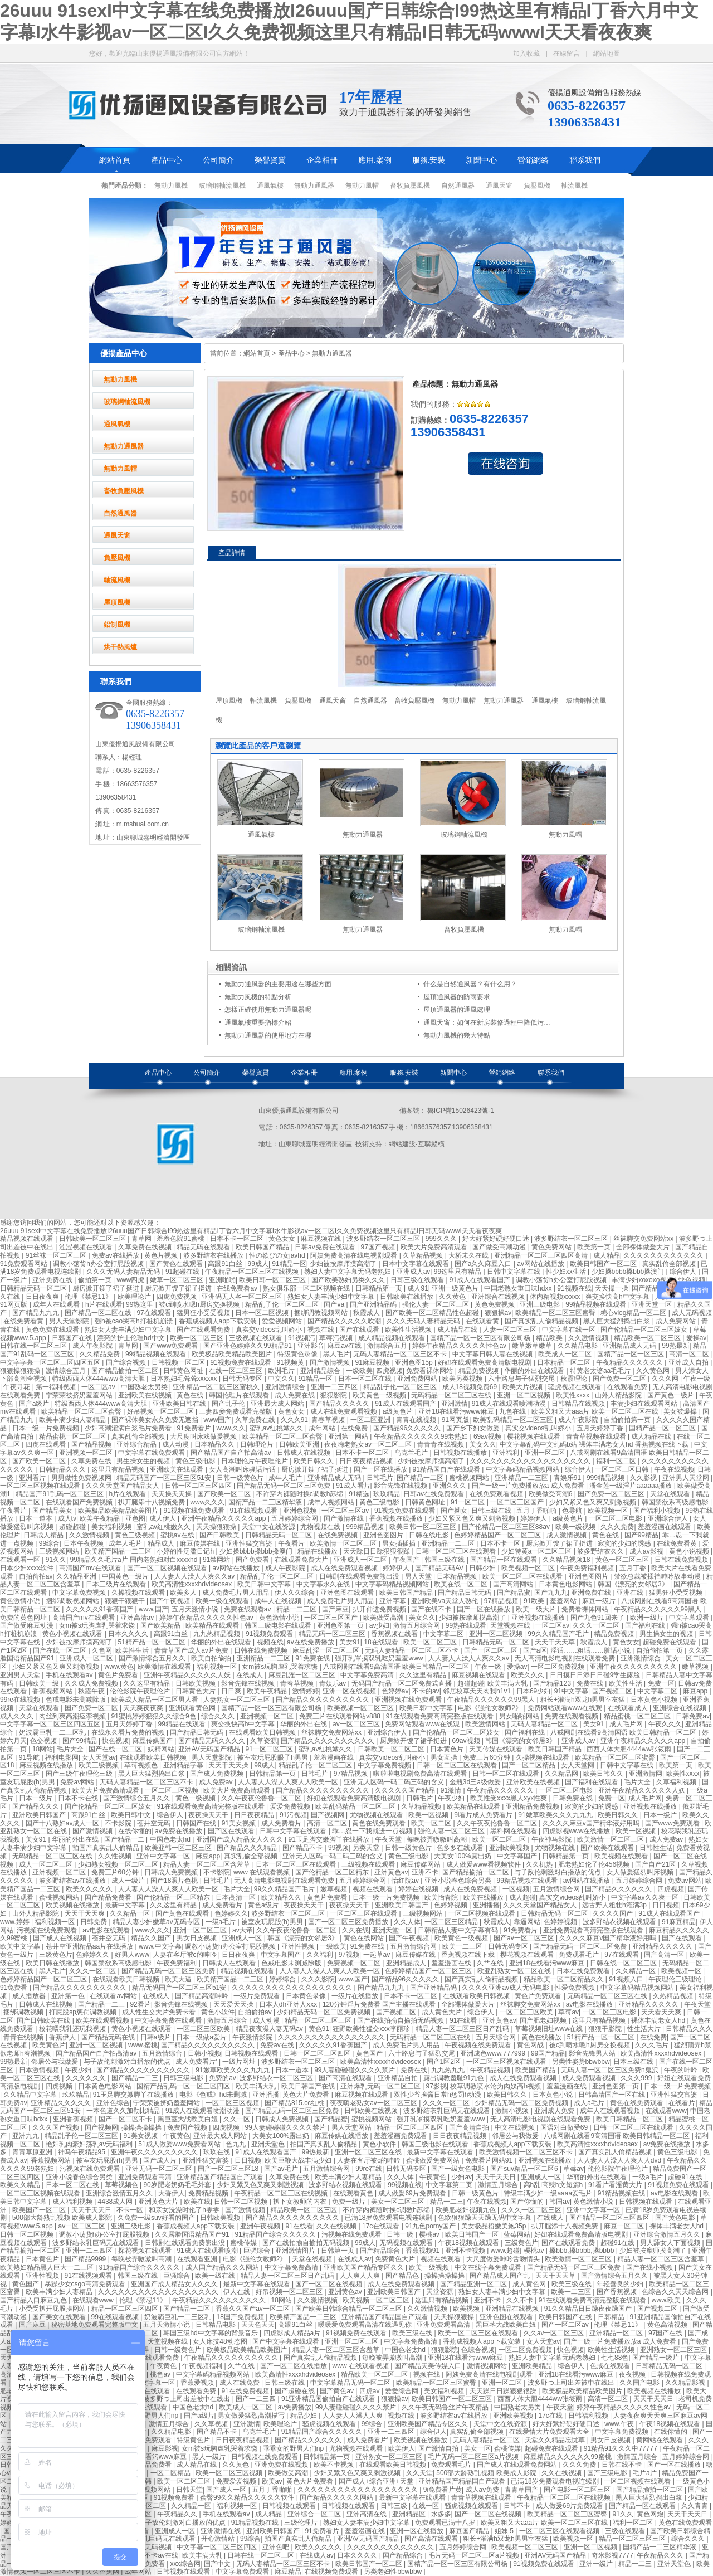 This screenshot has width=713, height=2576. I want to click on 国产一二三四, so click(256, 2399).